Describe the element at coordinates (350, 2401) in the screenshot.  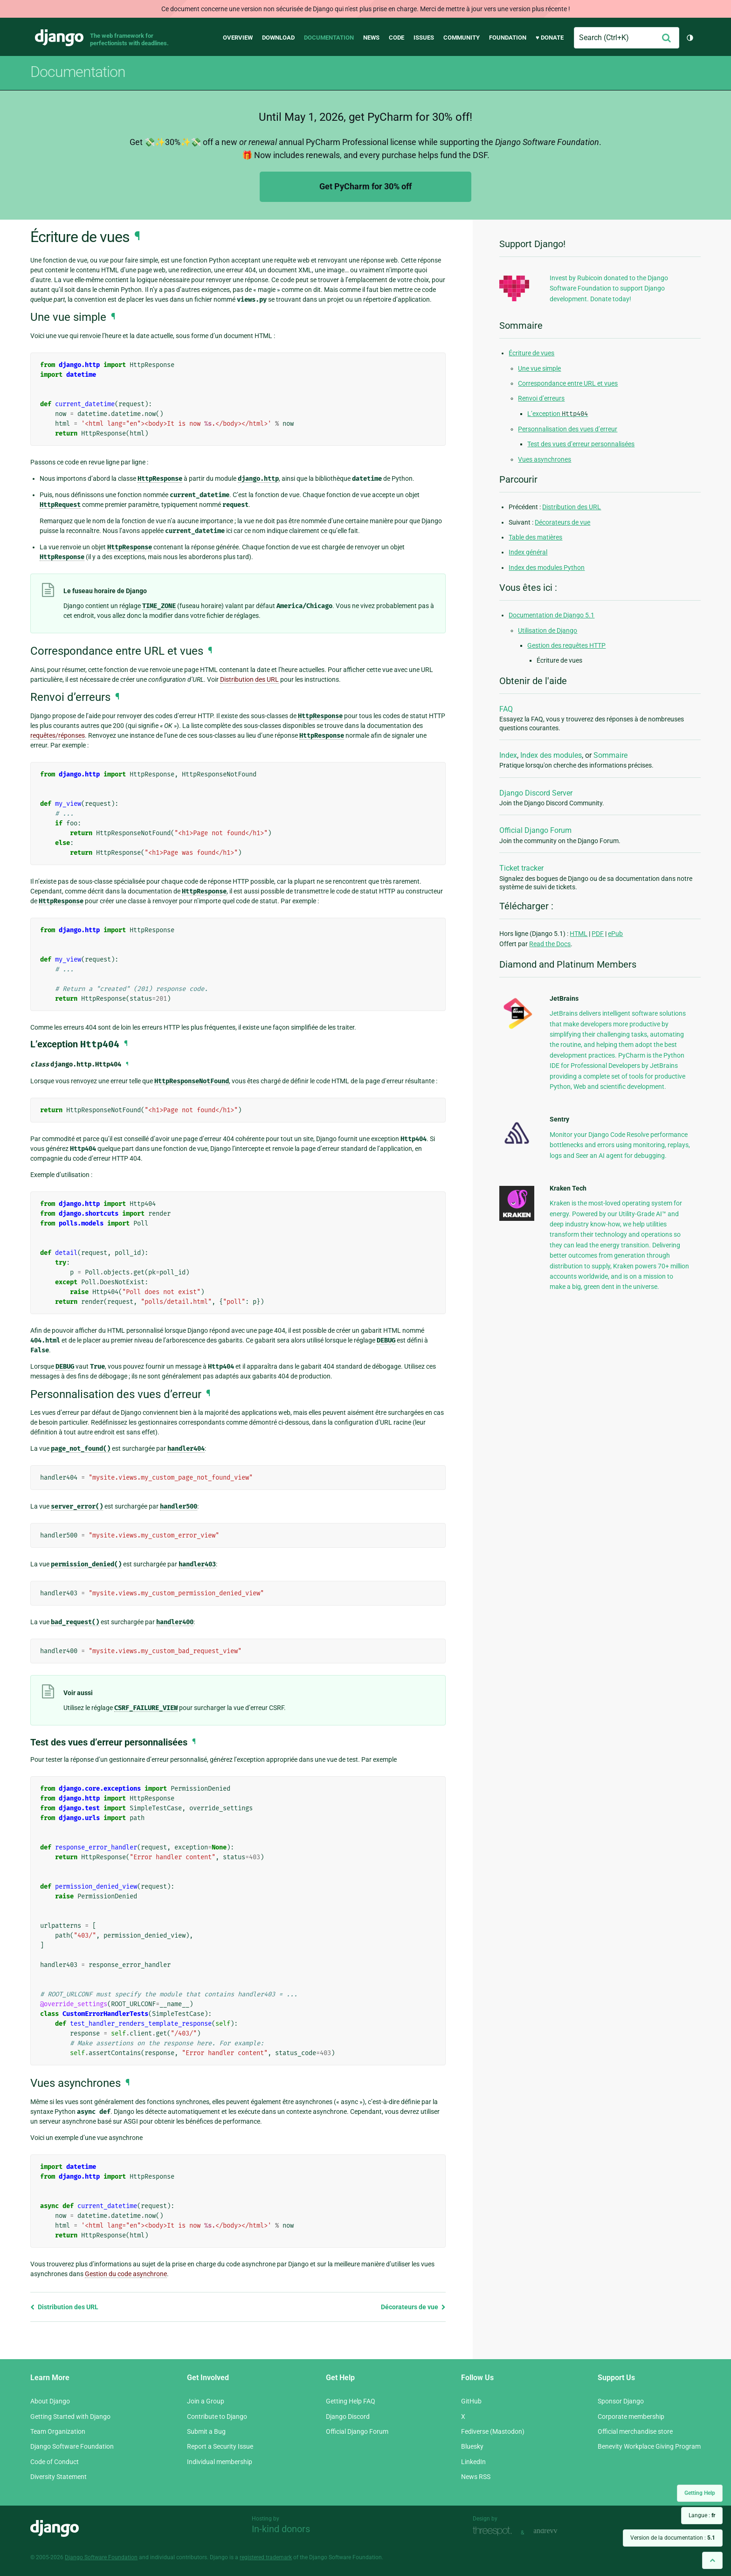
I see `Getting Help FAQ` at that location.